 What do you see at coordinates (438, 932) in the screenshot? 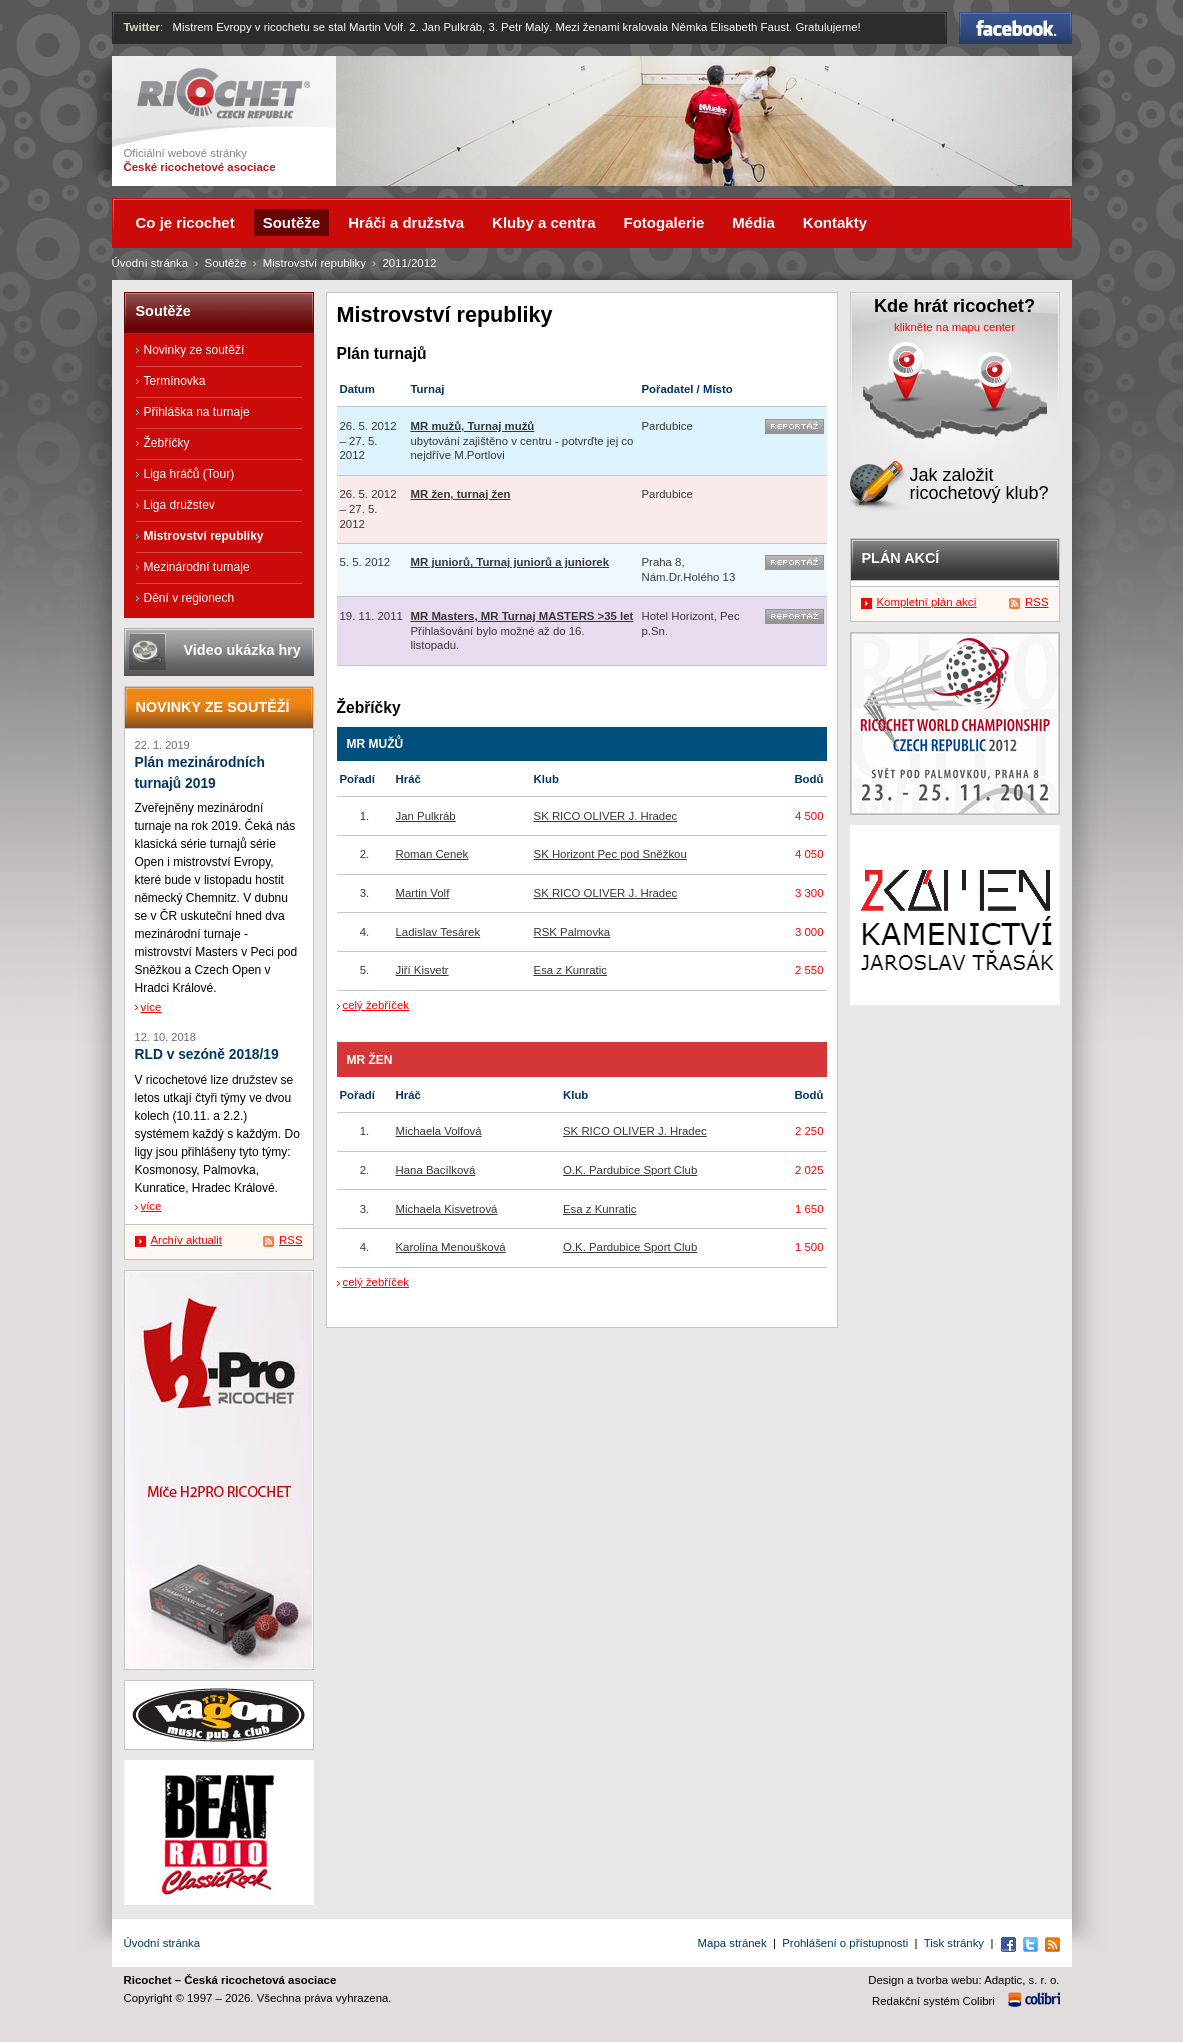
I see `Ladislav Tesárek` at bounding box center [438, 932].